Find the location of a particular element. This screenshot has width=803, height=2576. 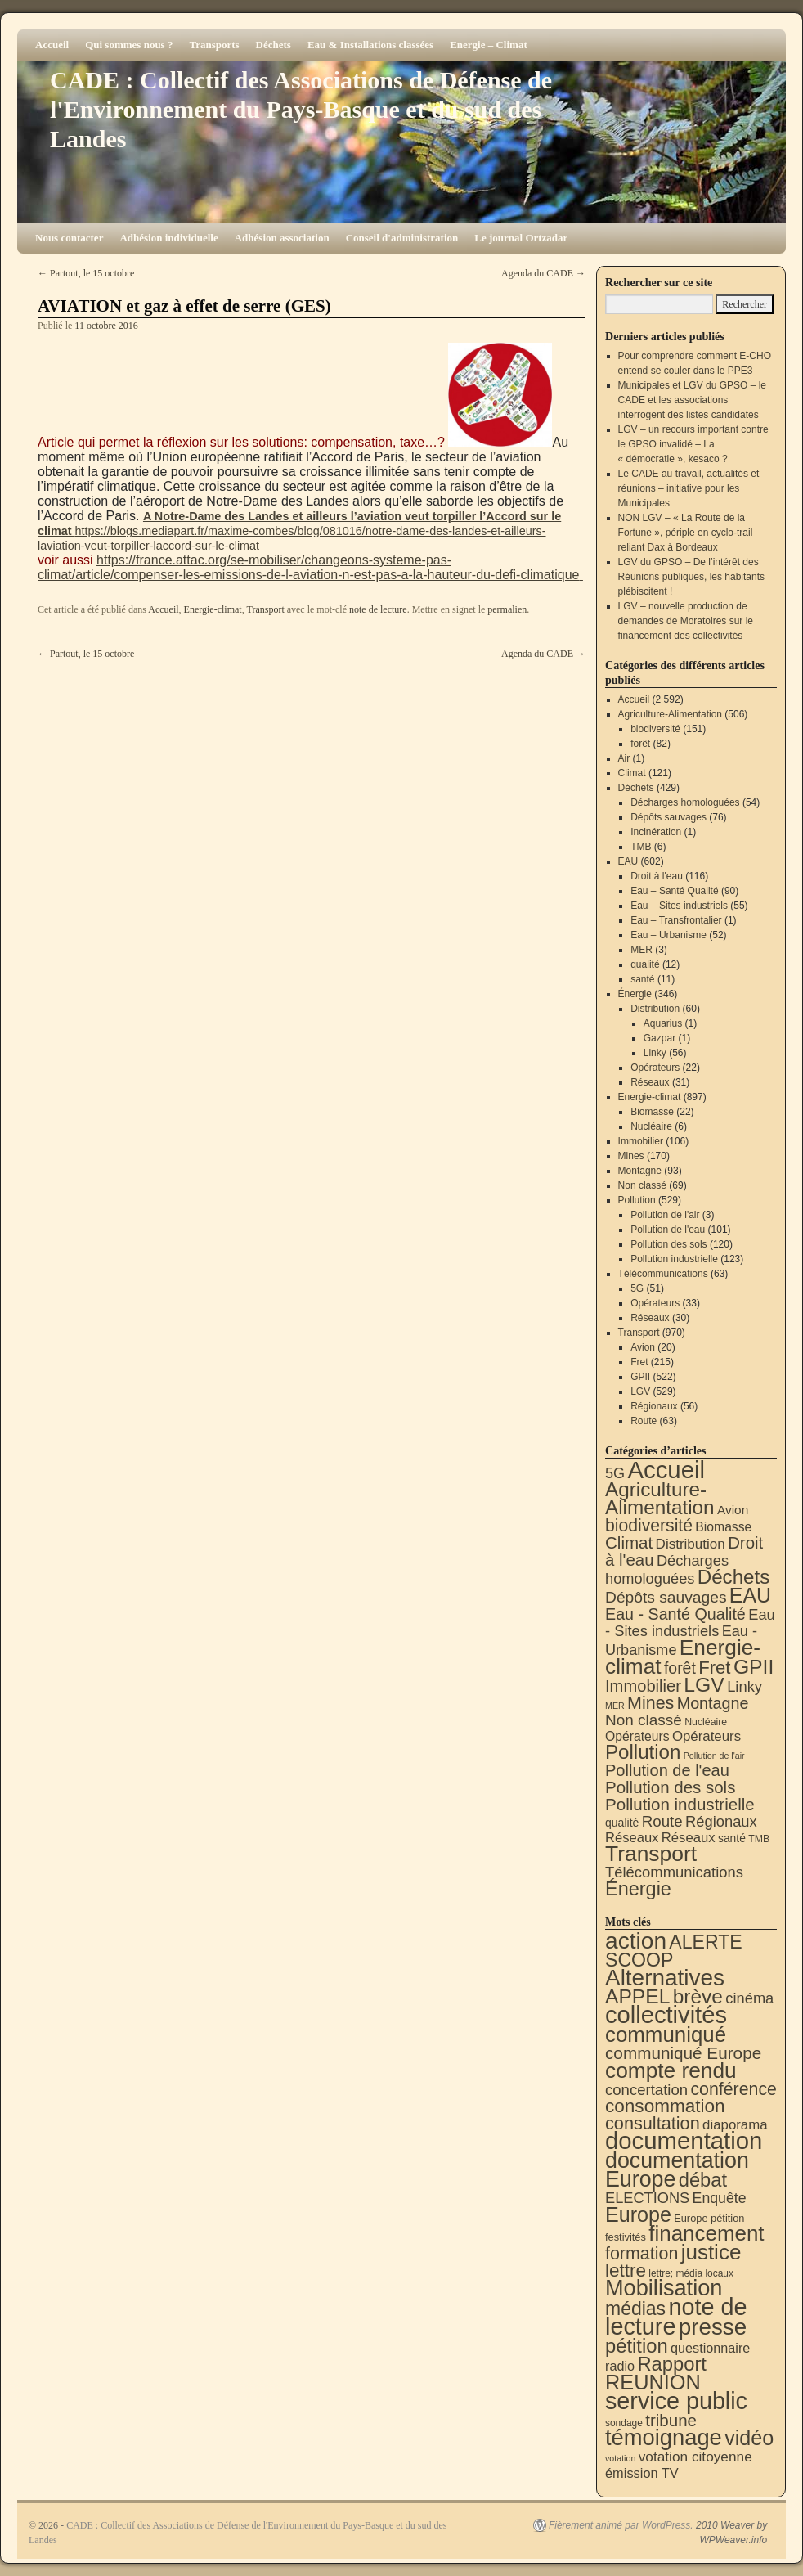

Pollution is located at coordinates (637, 1200).